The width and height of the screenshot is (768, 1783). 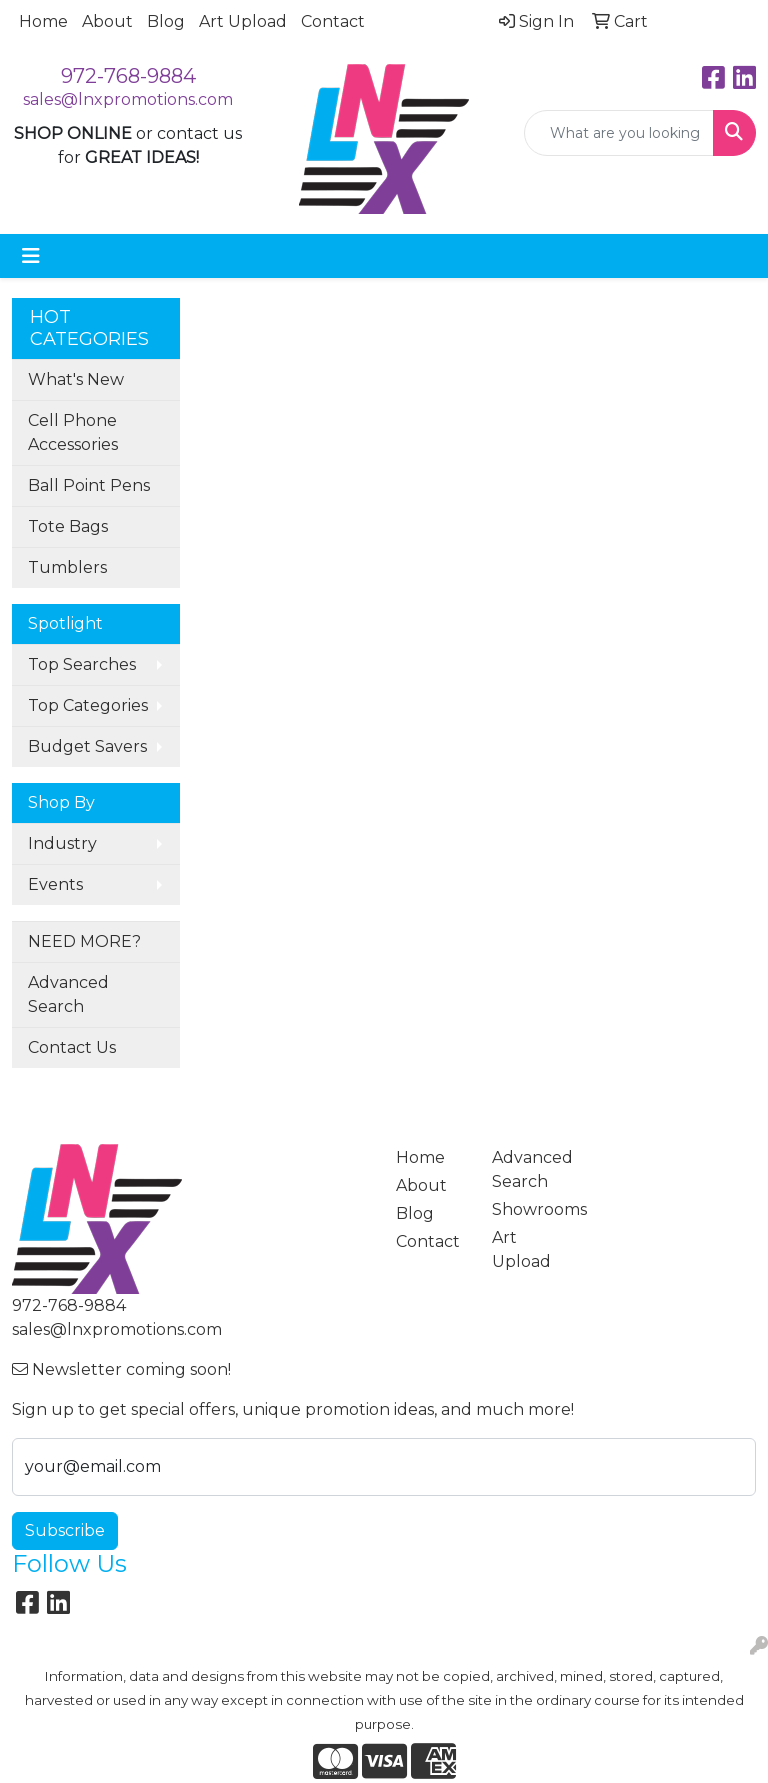 I want to click on [Quick Search], so click(x=619, y=133).